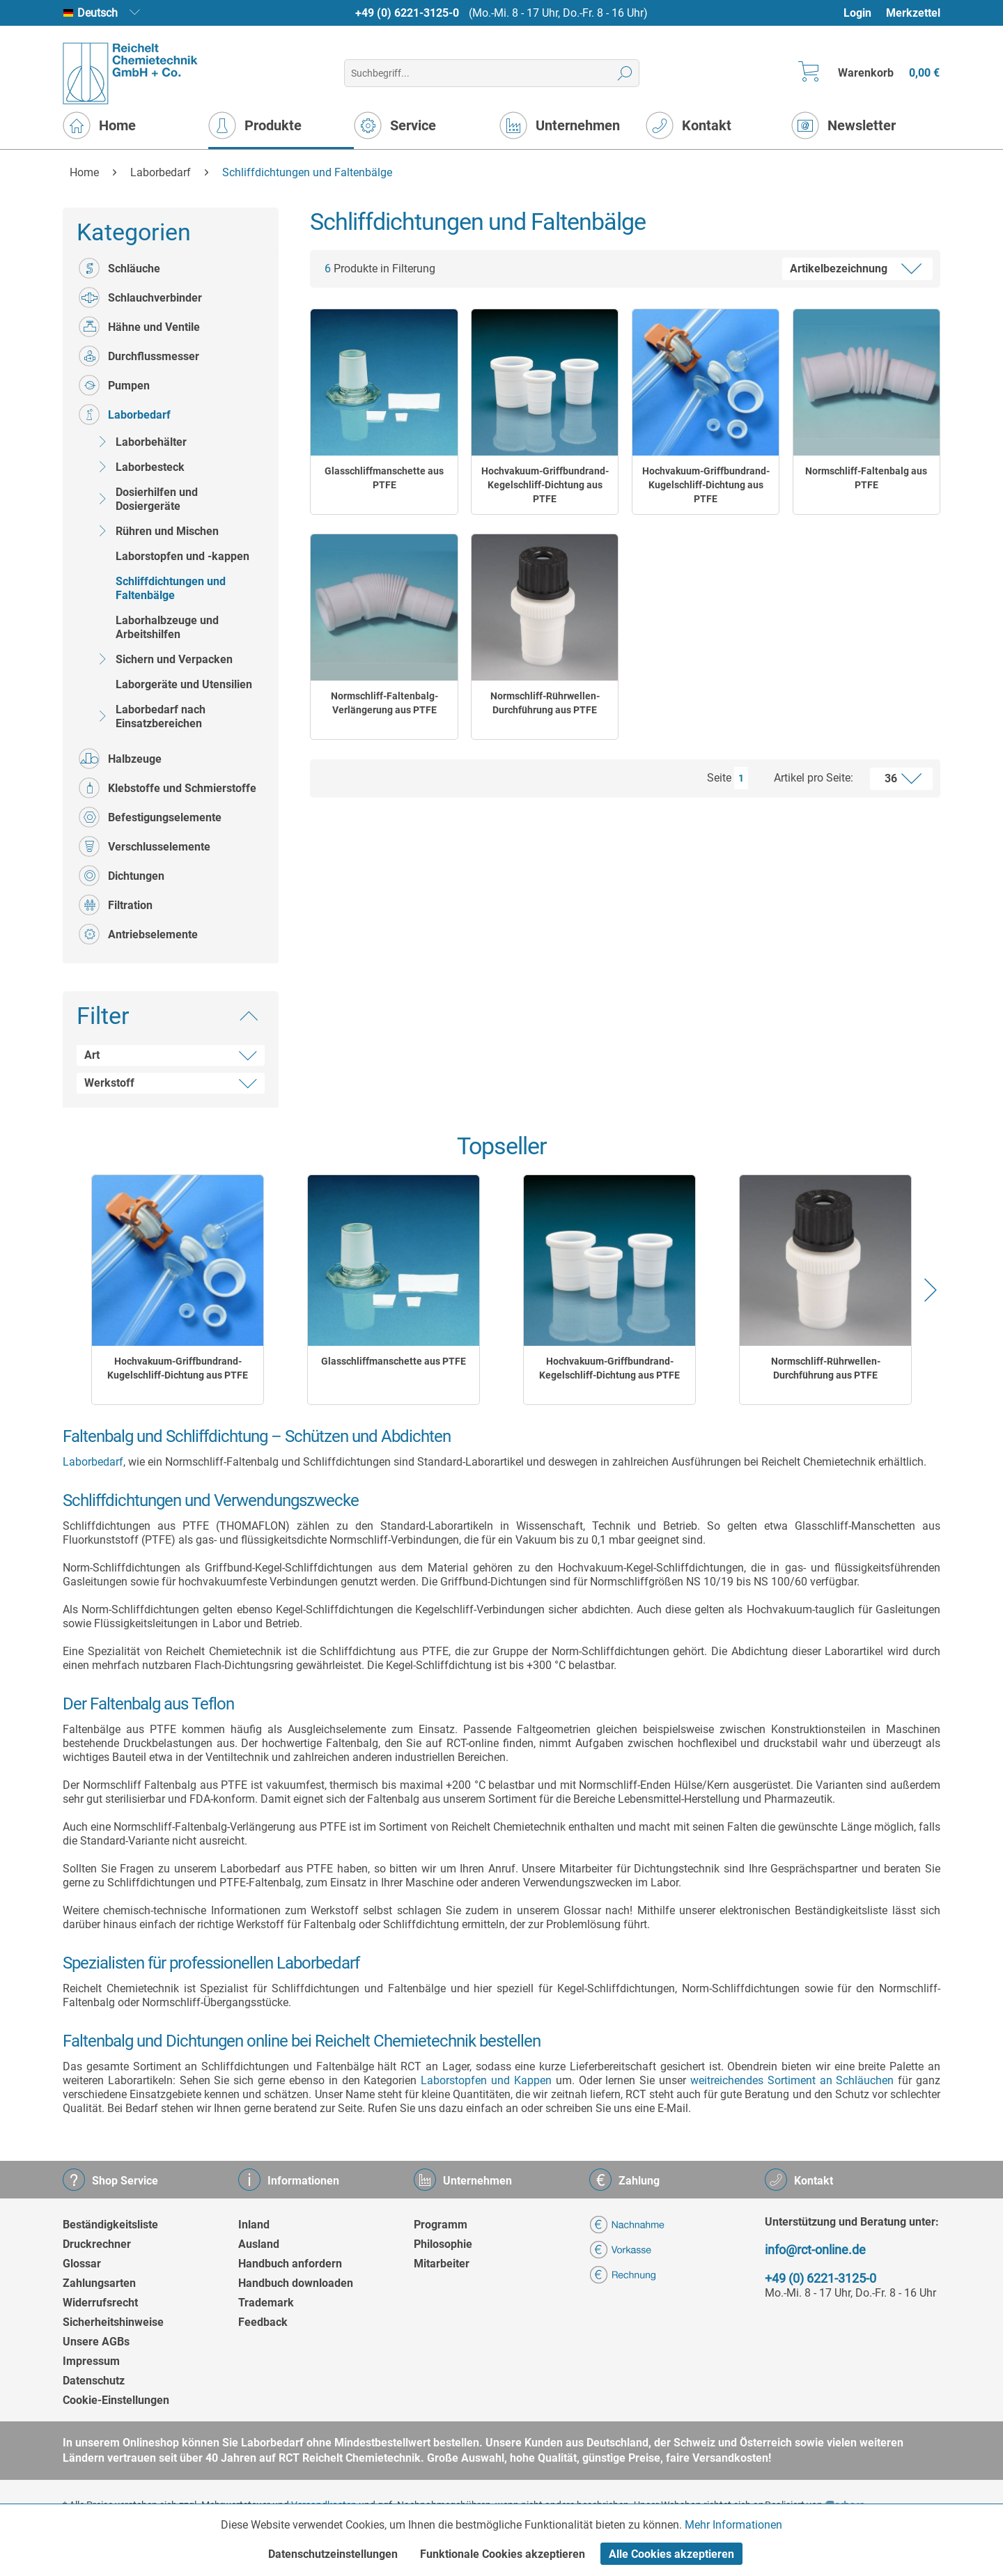  I want to click on Beständigkeitsliste, so click(110, 2224).